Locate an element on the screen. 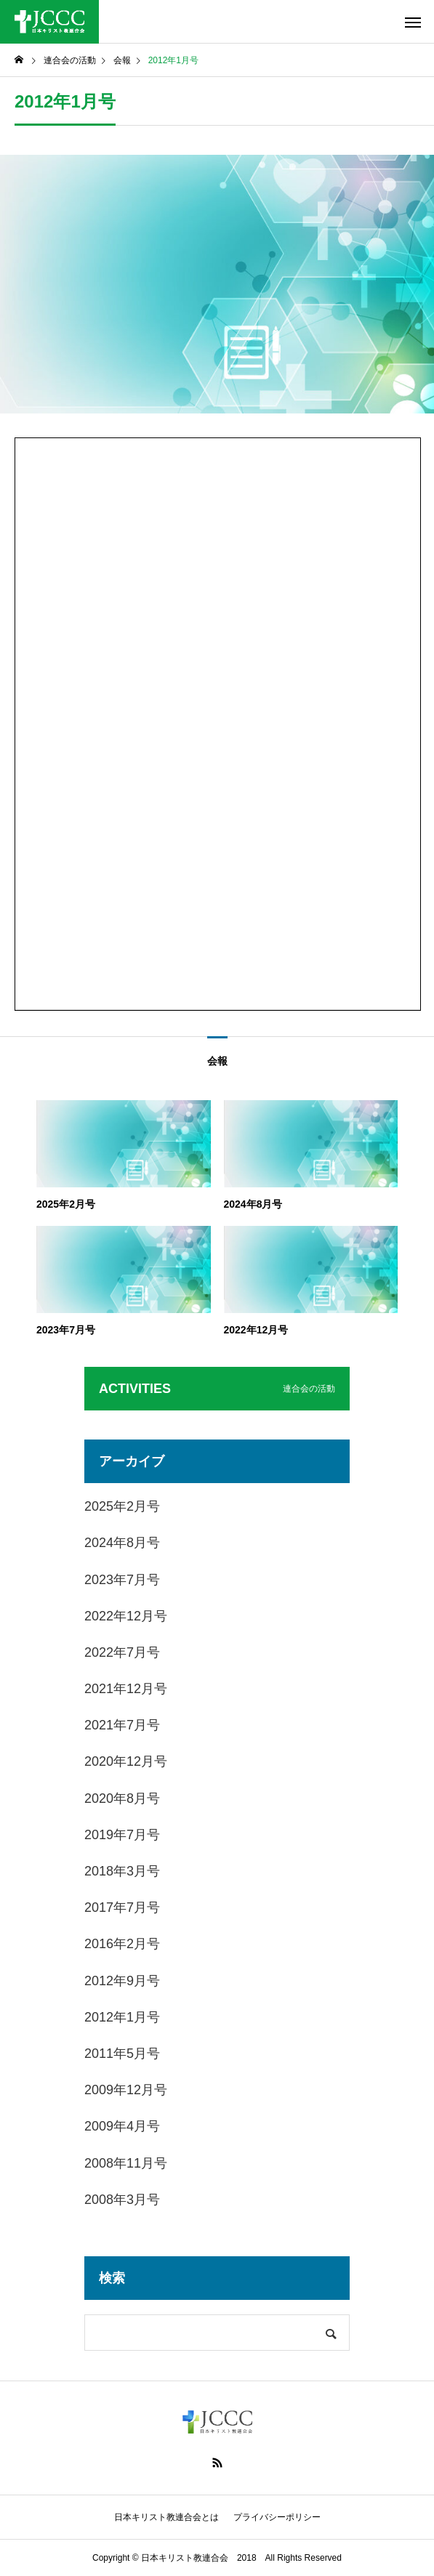 This screenshot has width=434, height=2576. 2011年5月号 is located at coordinates (122, 2053).